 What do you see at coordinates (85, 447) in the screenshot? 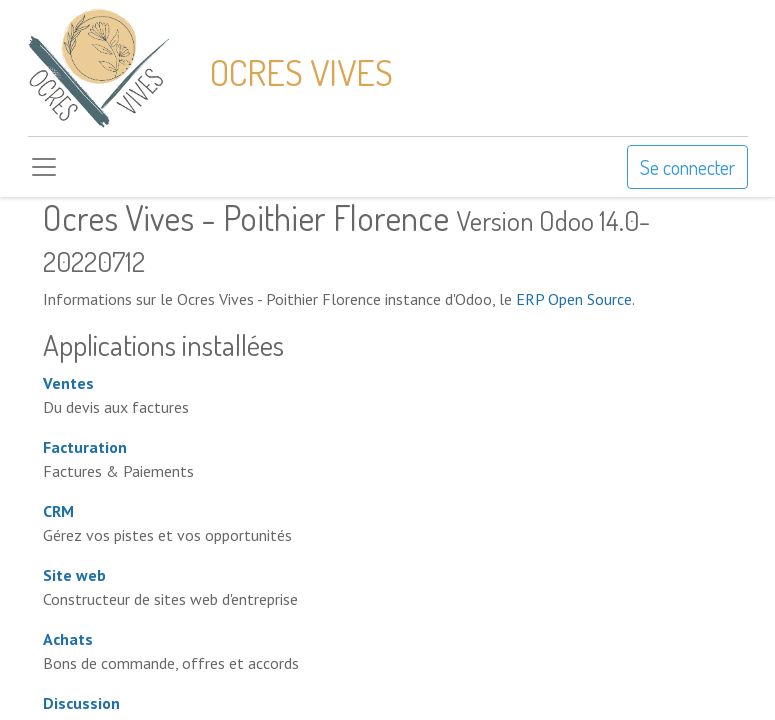
I see `Facturation` at bounding box center [85, 447].